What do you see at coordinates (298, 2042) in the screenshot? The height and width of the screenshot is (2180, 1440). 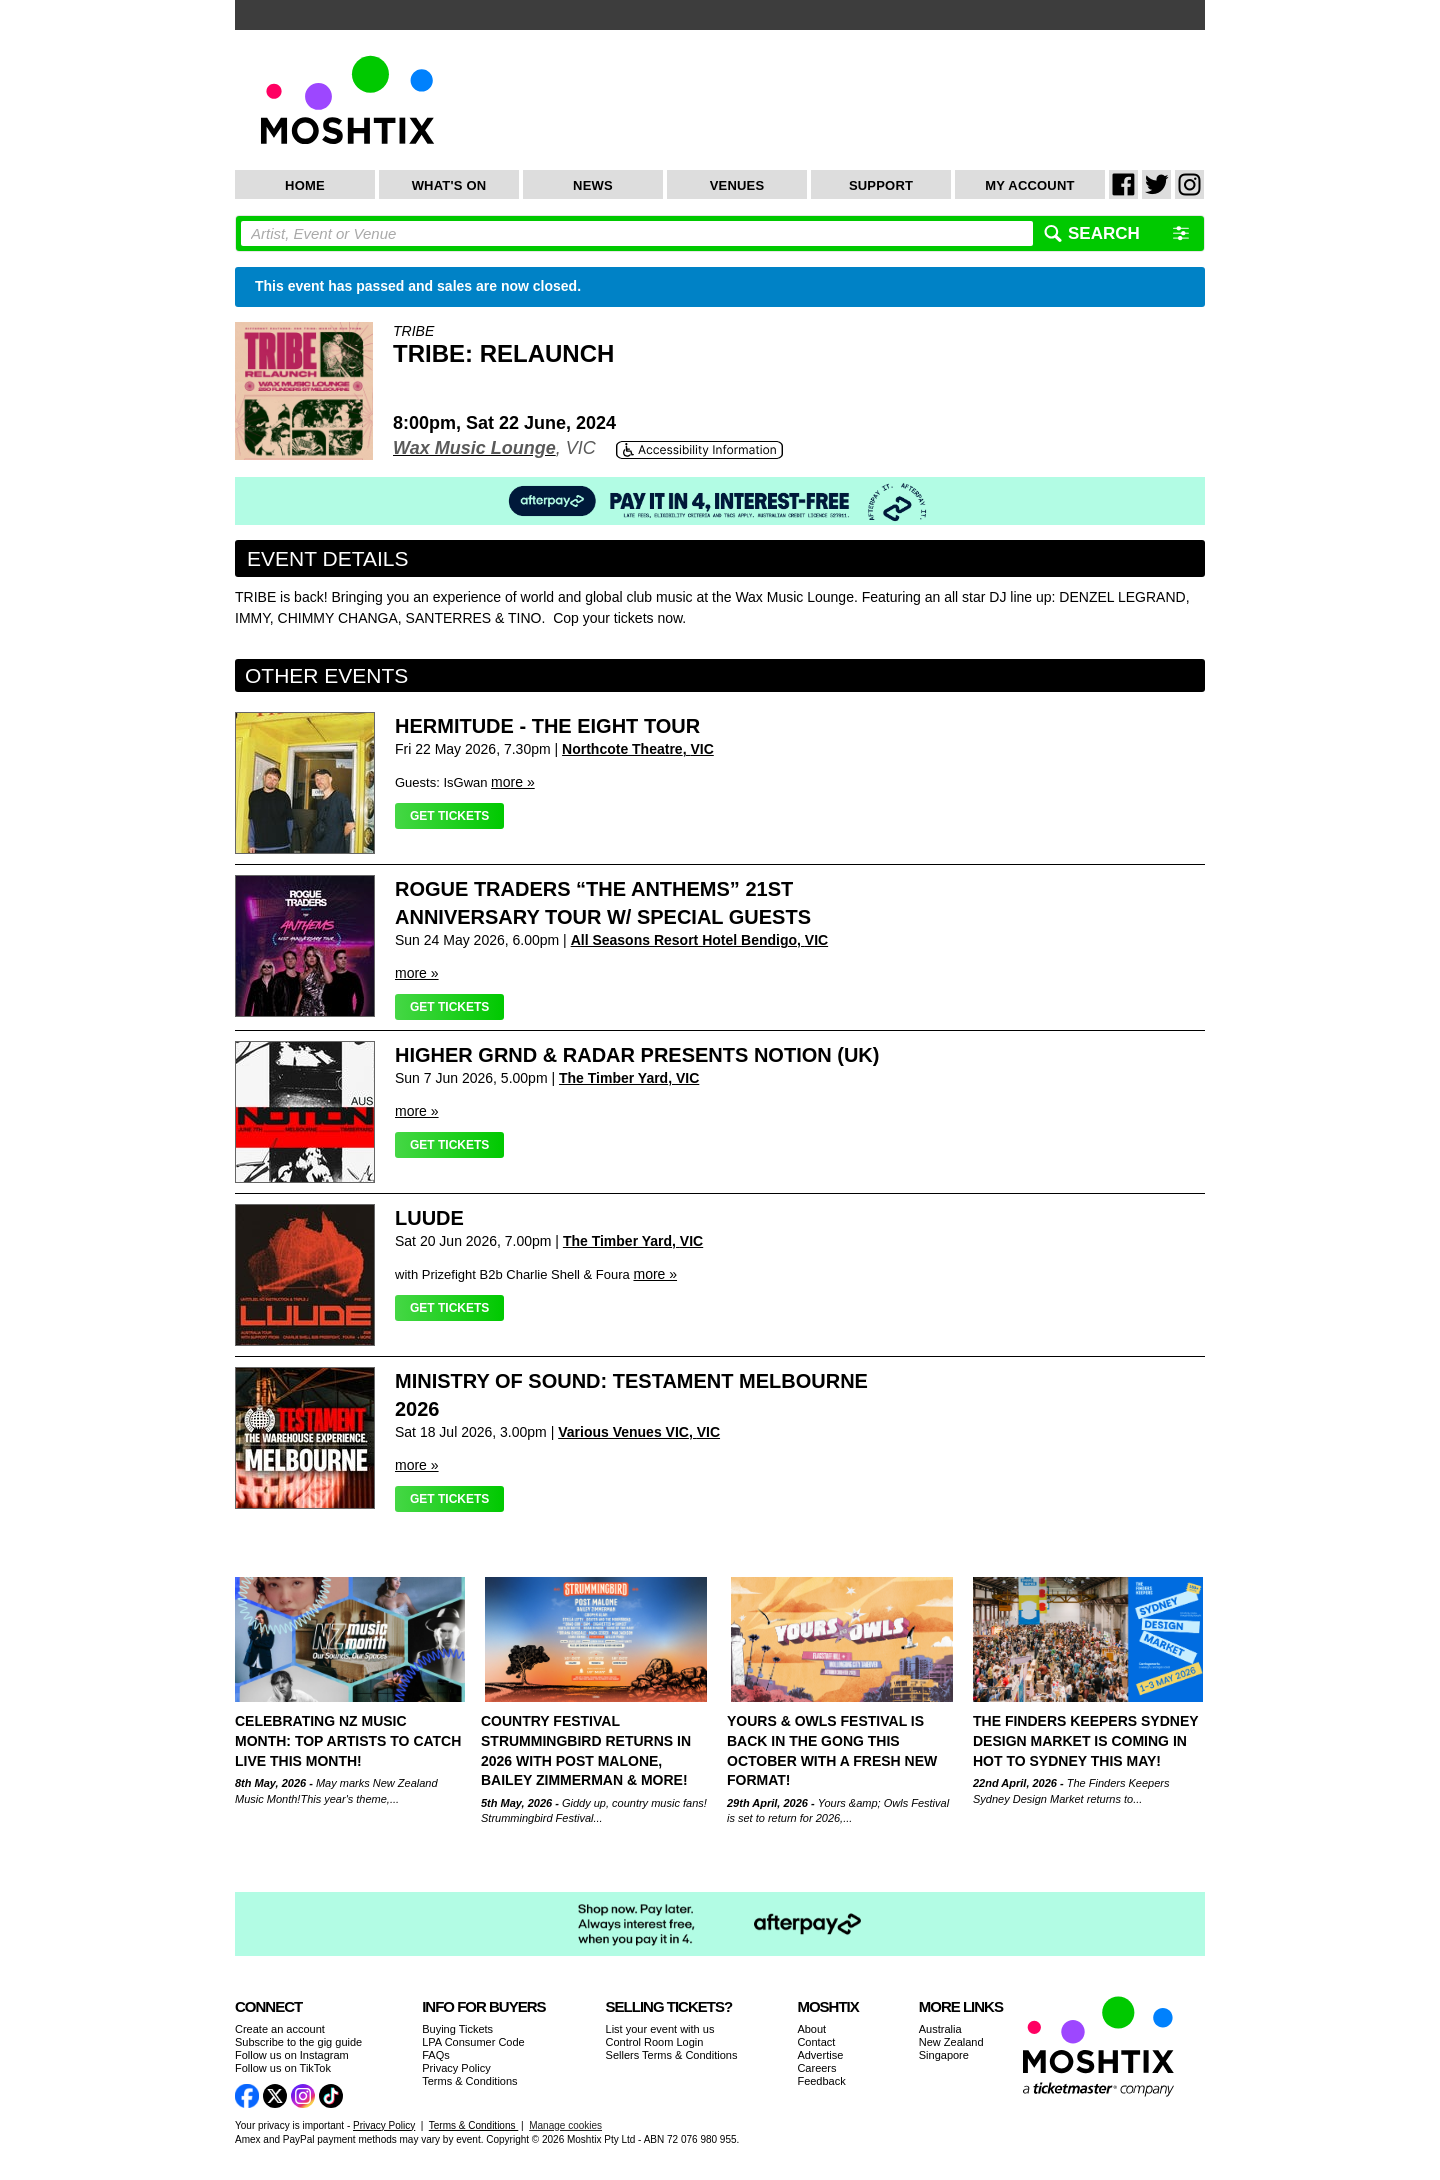 I see `Subscribe to the gig guide` at bounding box center [298, 2042].